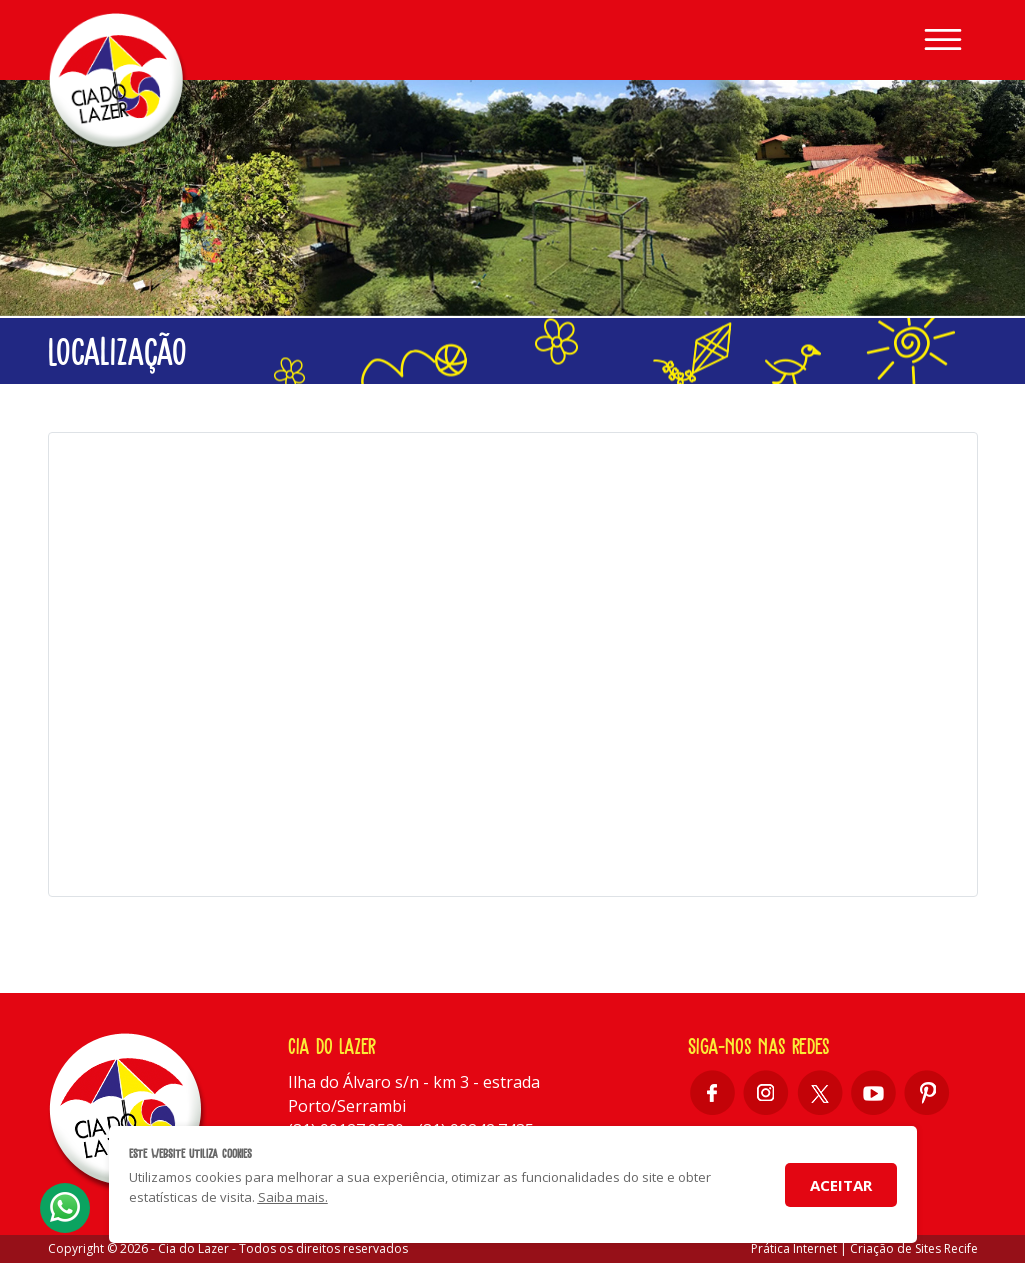 Image resolution: width=1025 pixels, height=1263 pixels. What do you see at coordinates (864, 1248) in the screenshot?
I see `Prática Internet | Criação de Sites Recife` at bounding box center [864, 1248].